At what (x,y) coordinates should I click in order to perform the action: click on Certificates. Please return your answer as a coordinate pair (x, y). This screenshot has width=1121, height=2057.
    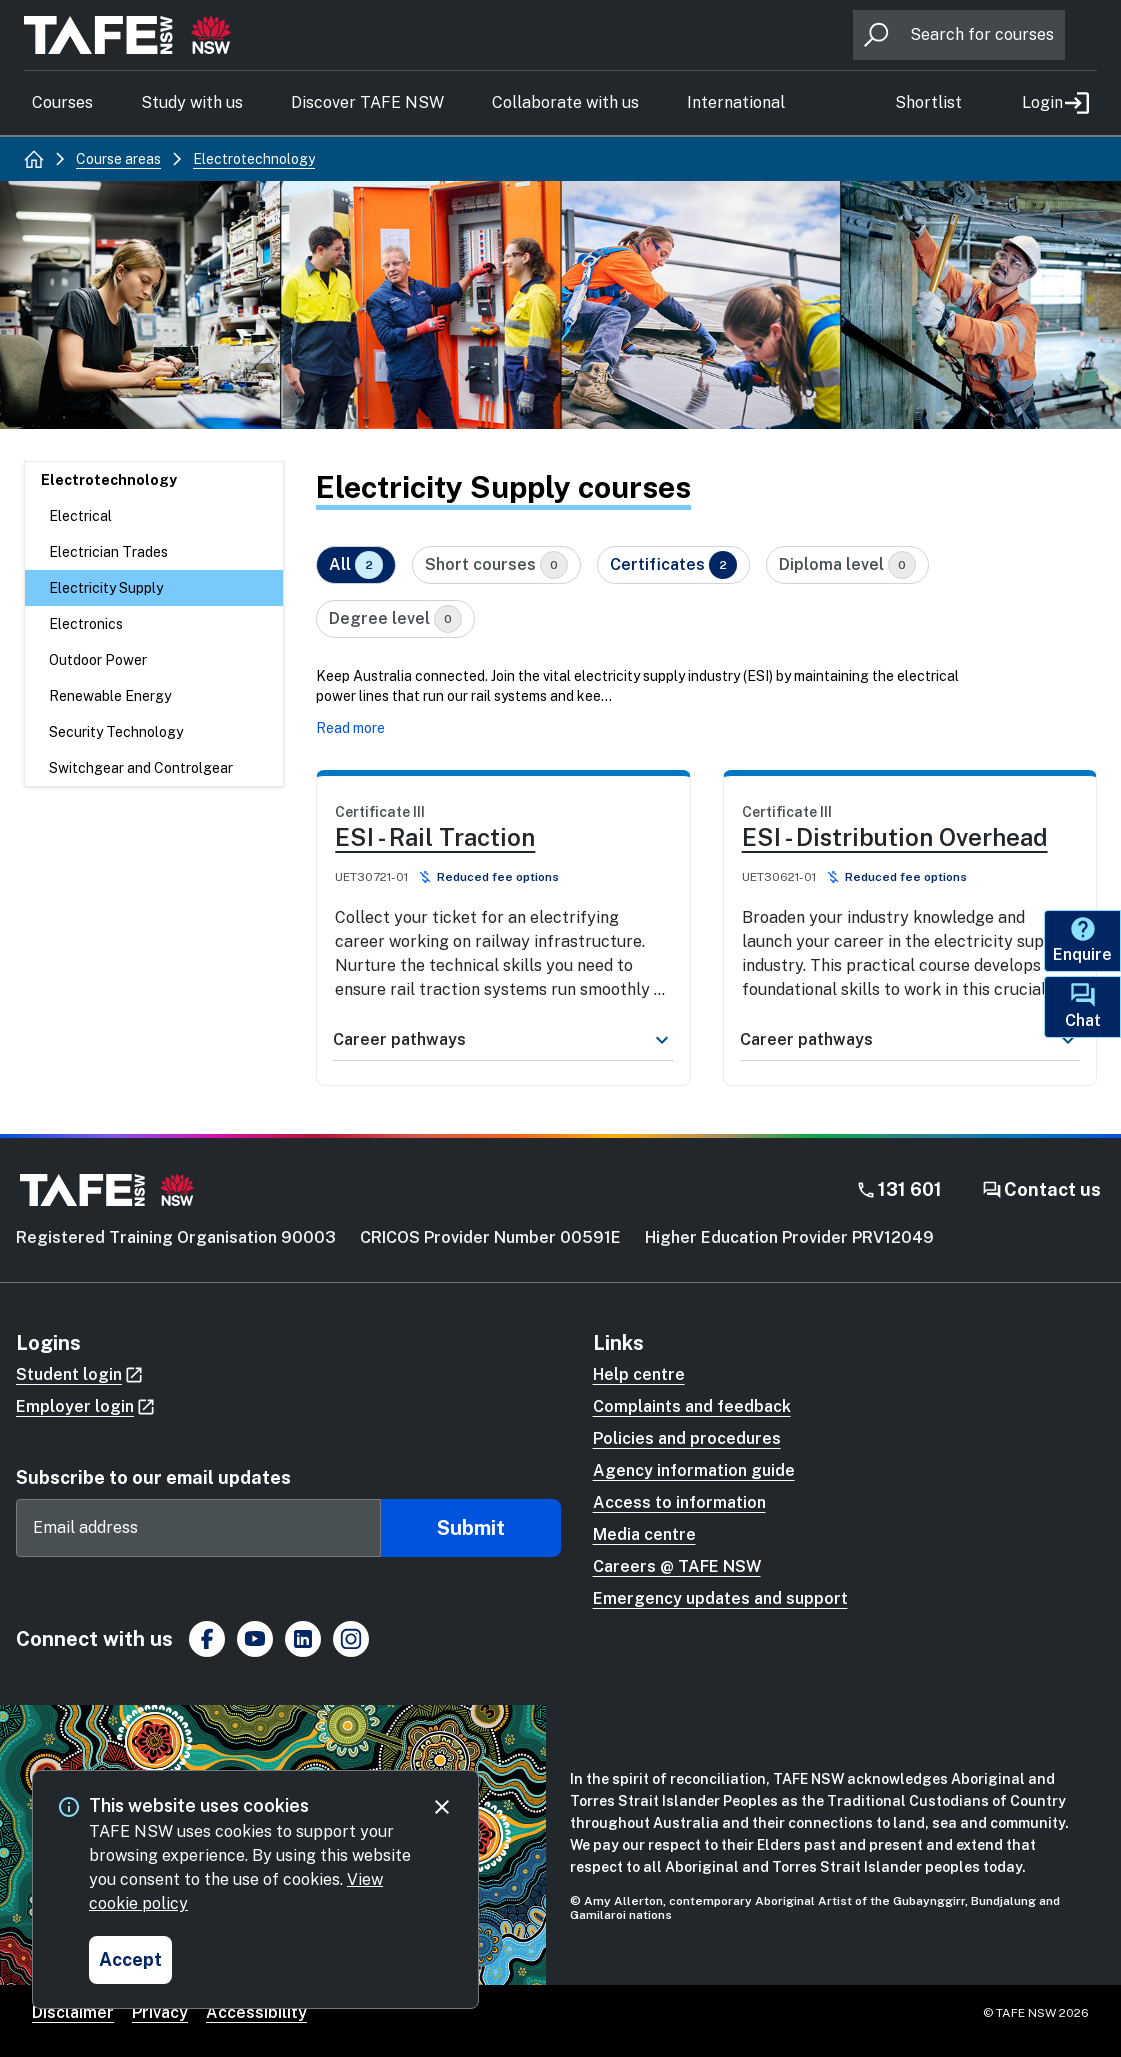
    Looking at the image, I should click on (673, 565).